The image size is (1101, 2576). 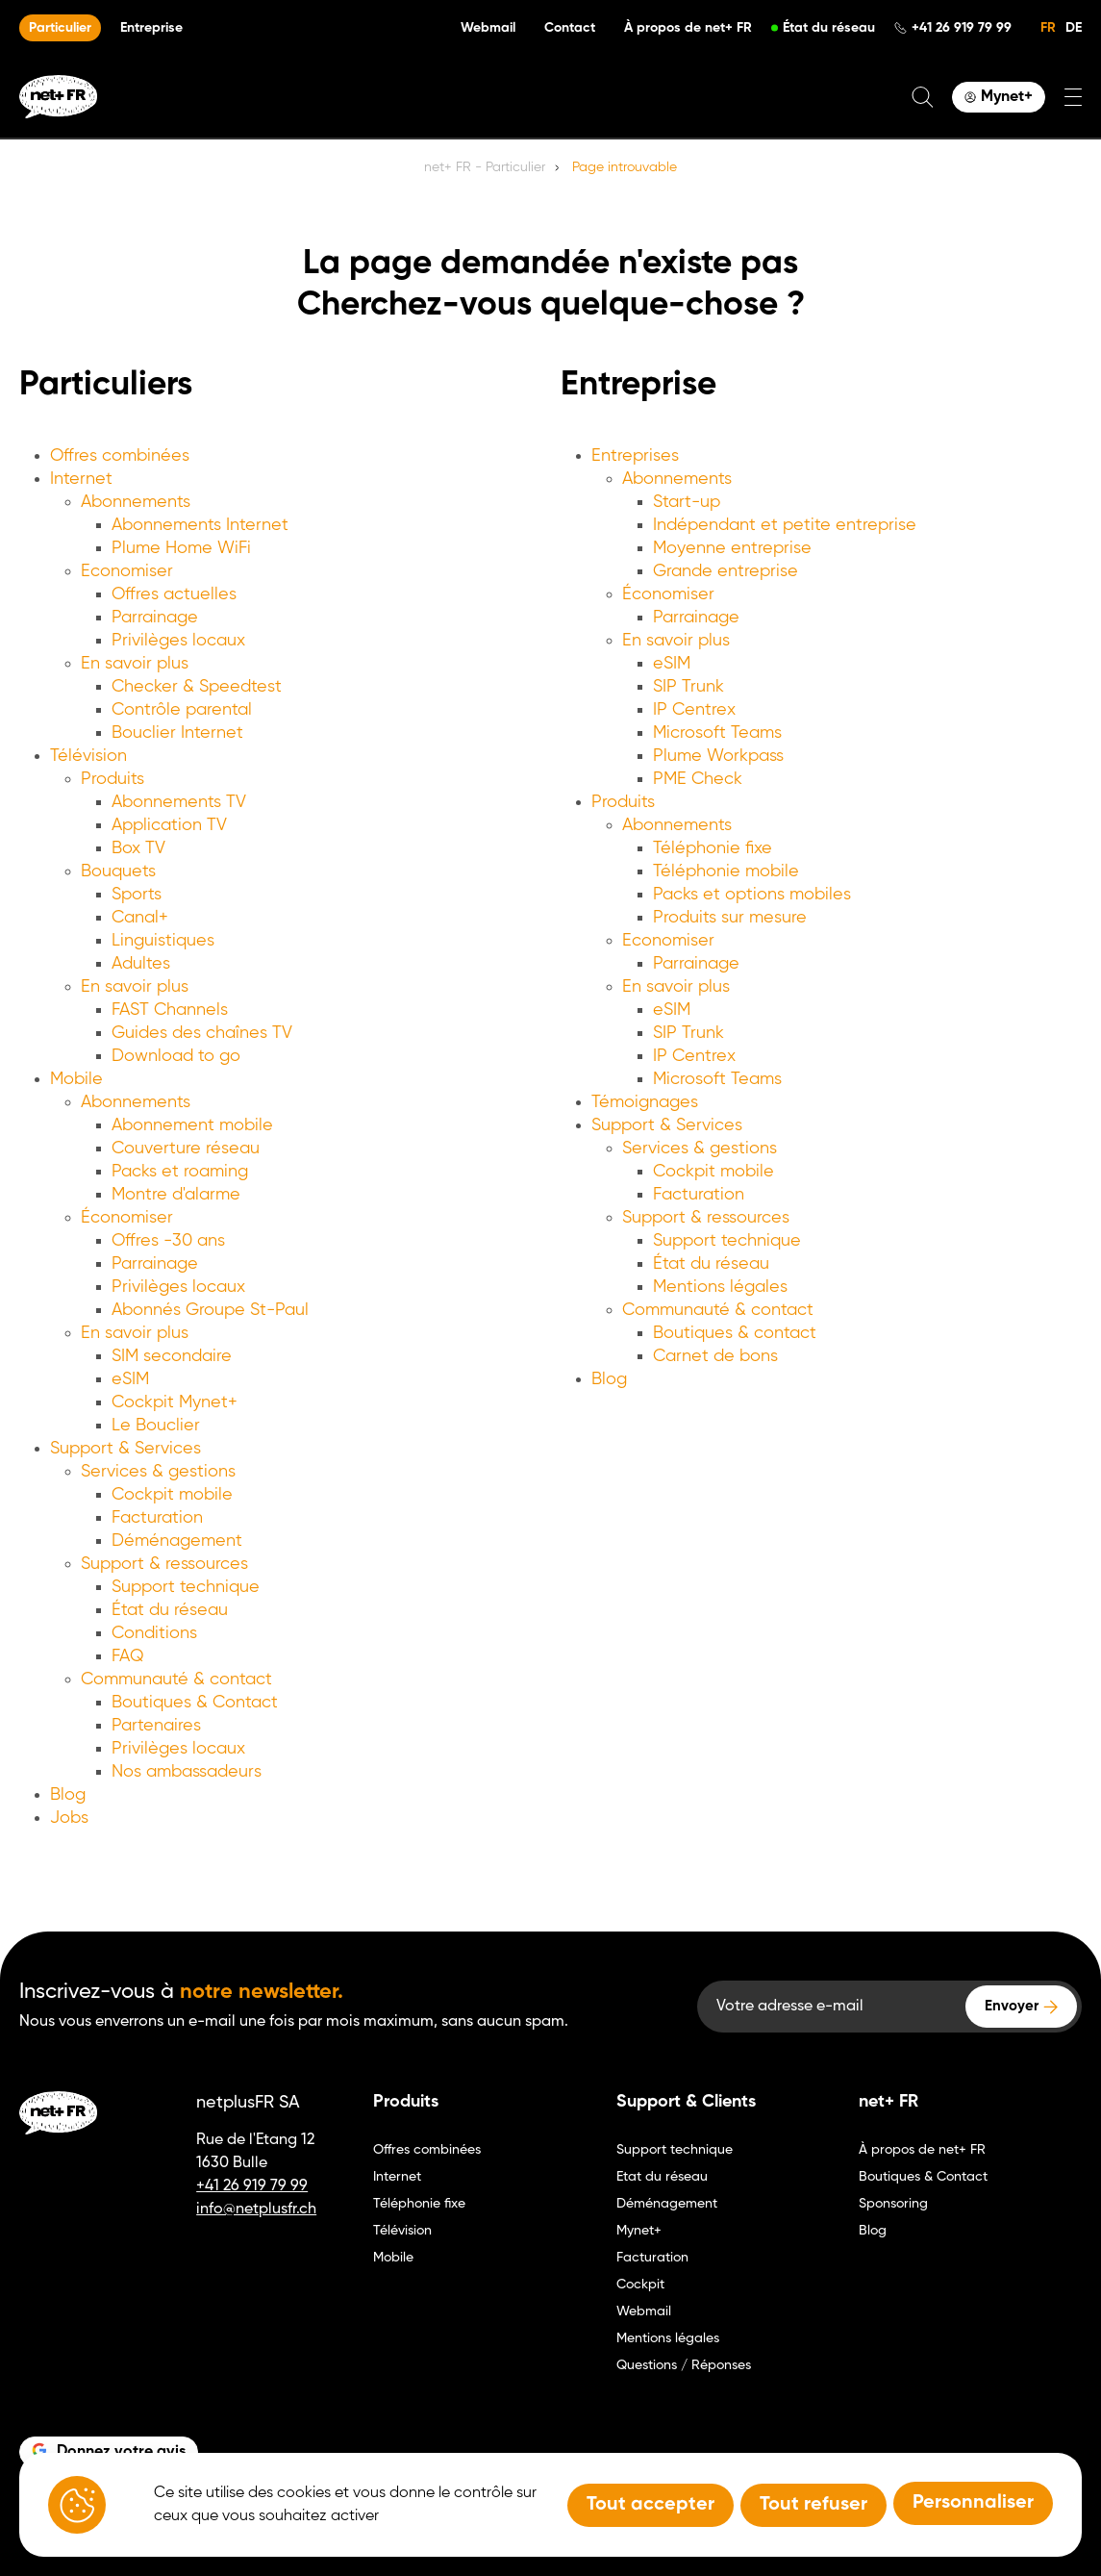 I want to click on SIP Trunk, so click(x=688, y=686).